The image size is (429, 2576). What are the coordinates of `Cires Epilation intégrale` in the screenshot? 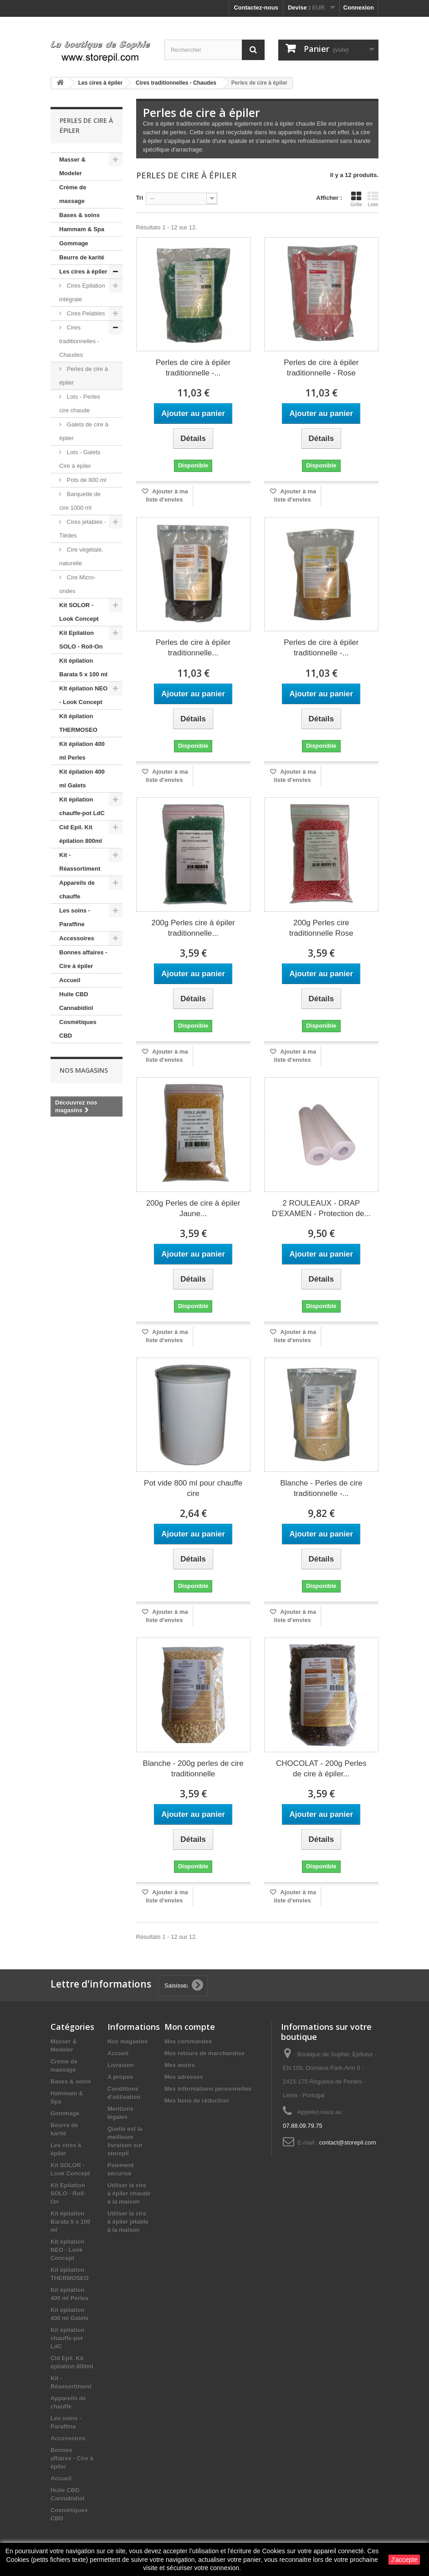 It's located at (82, 292).